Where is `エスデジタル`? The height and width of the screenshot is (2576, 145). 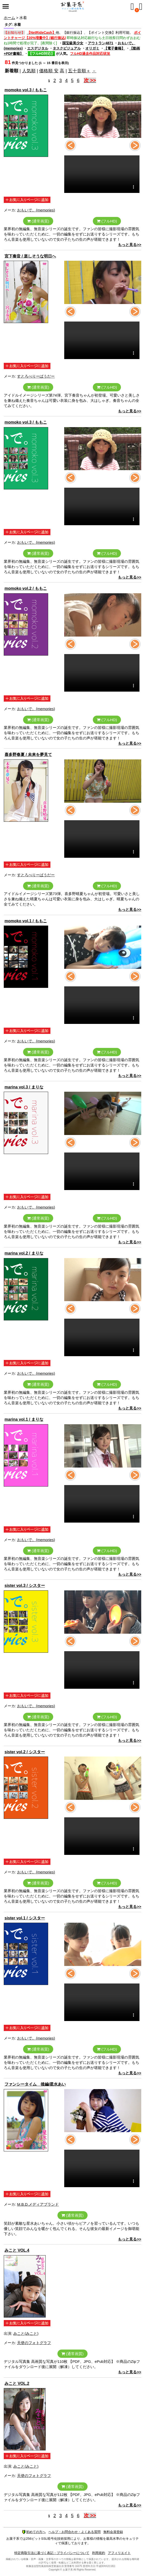
エスデジタル is located at coordinates (37, 48).